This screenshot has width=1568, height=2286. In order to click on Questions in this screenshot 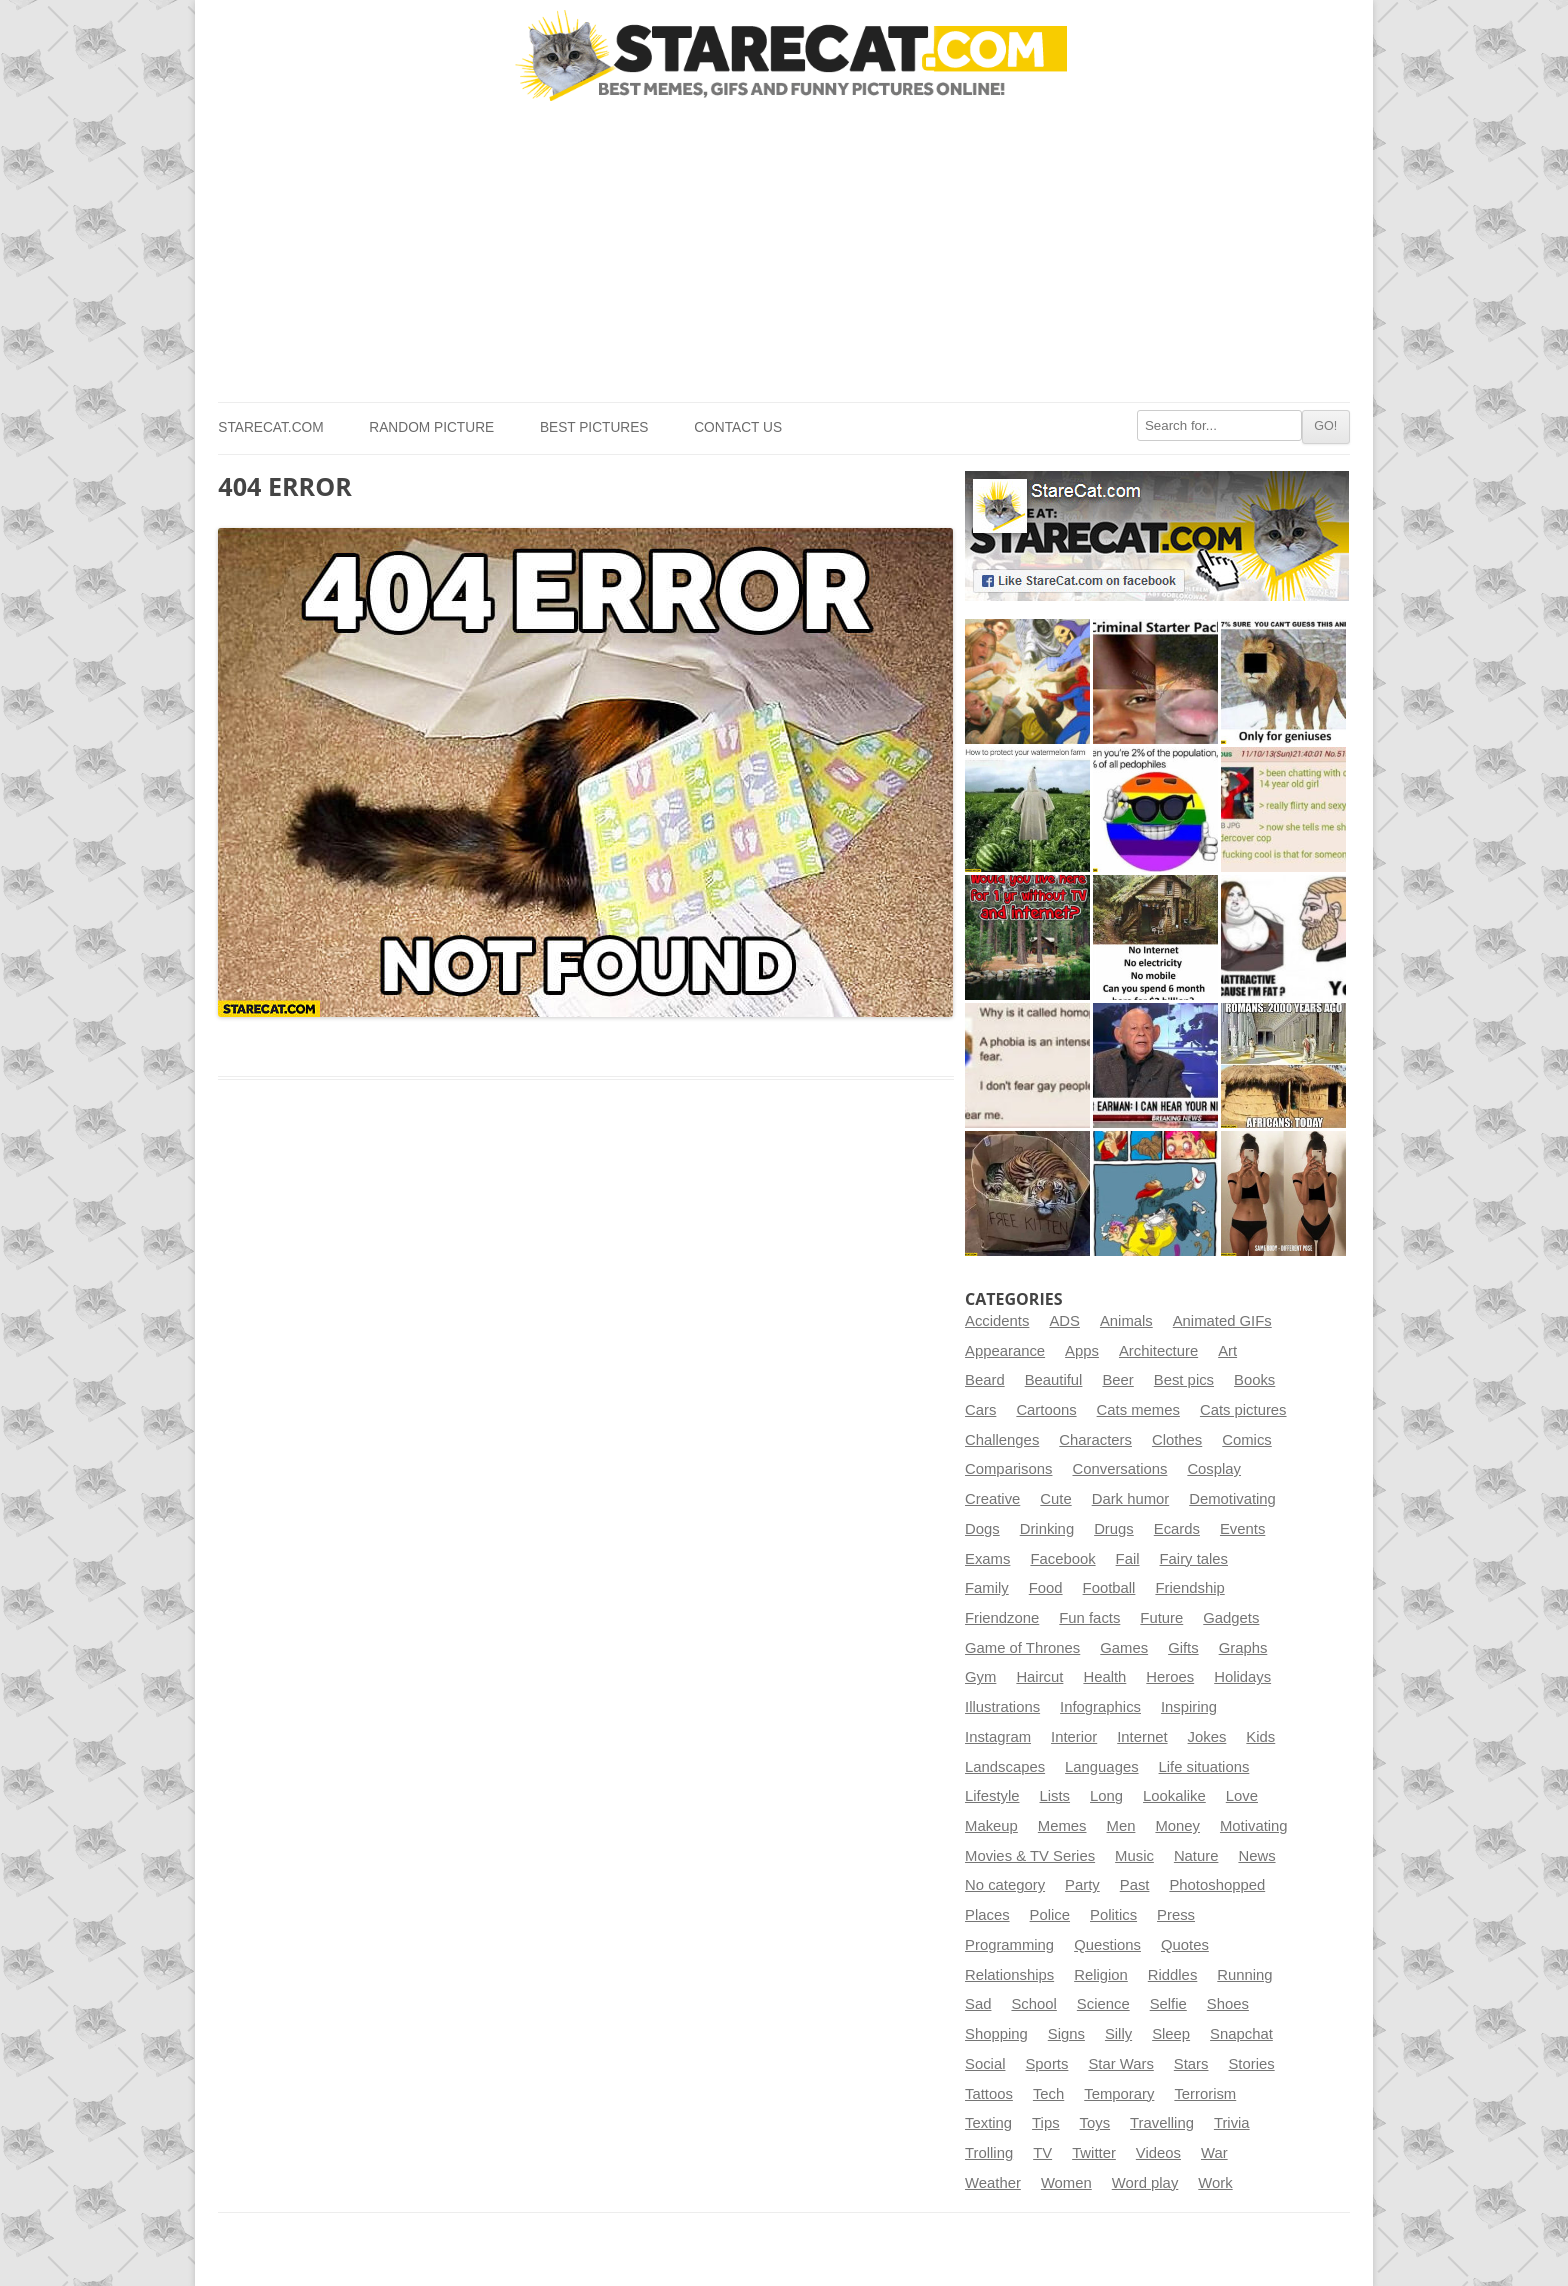, I will do `click(1107, 1945)`.